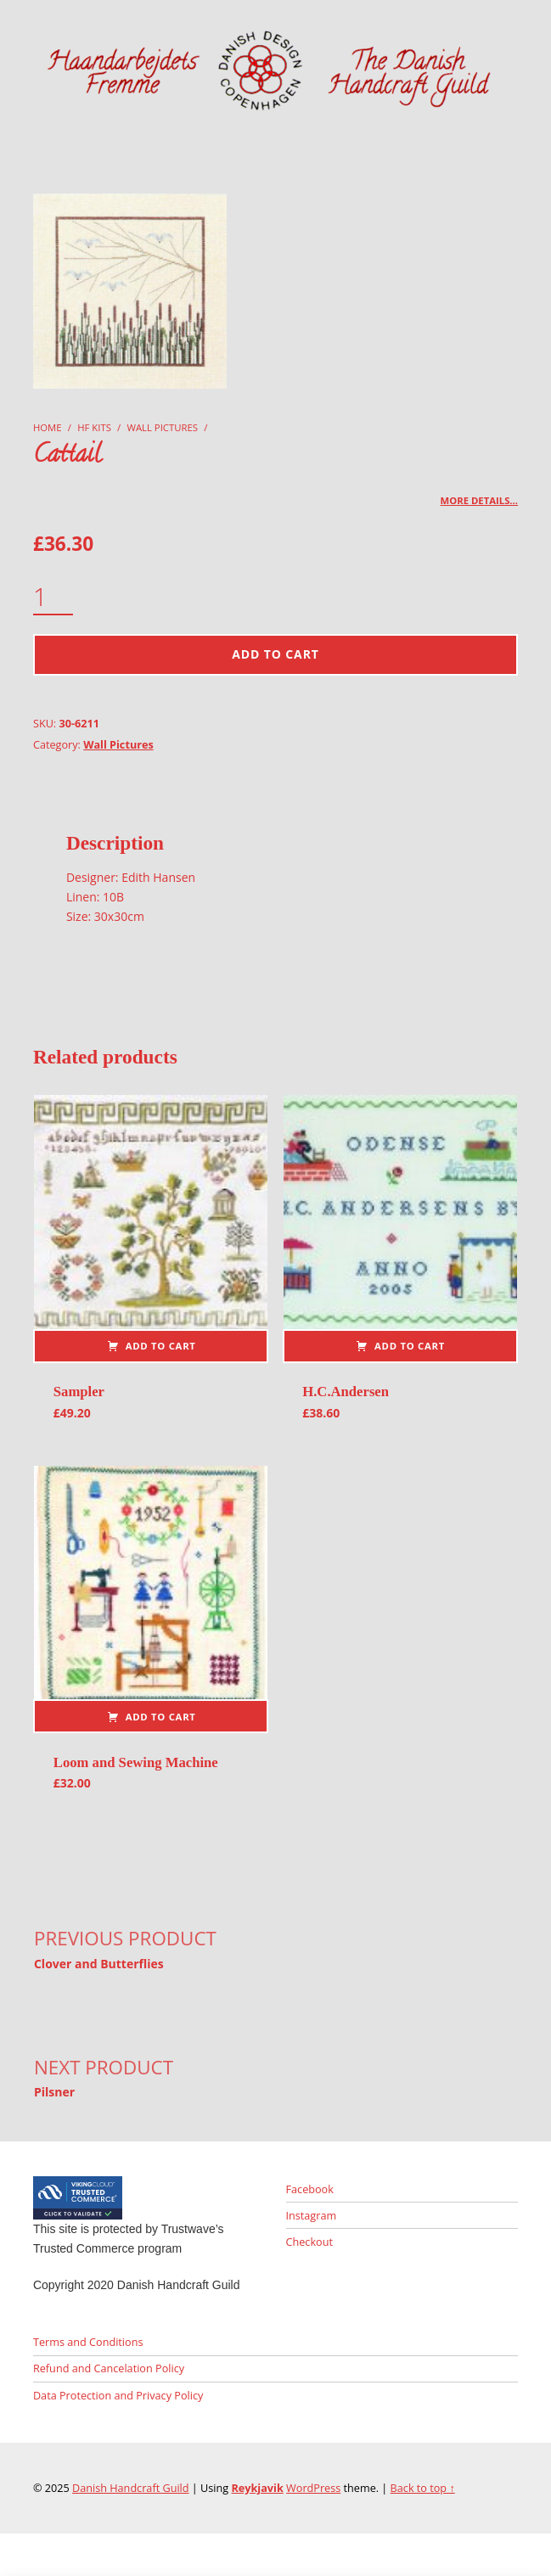 Image resolution: width=551 pixels, height=2576 pixels. I want to click on Instagram, so click(311, 2215).